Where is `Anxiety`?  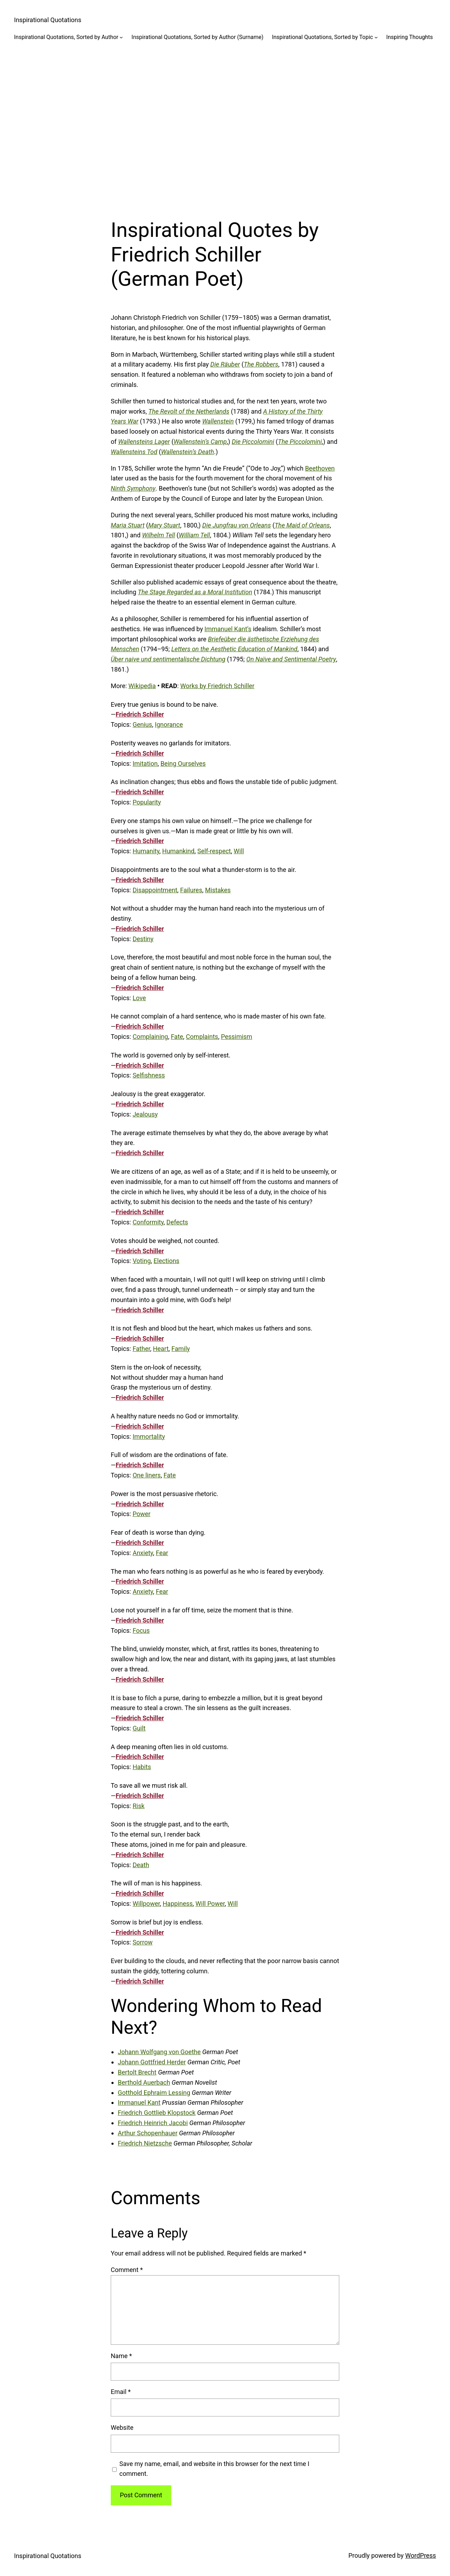 Anxiety is located at coordinates (143, 1552).